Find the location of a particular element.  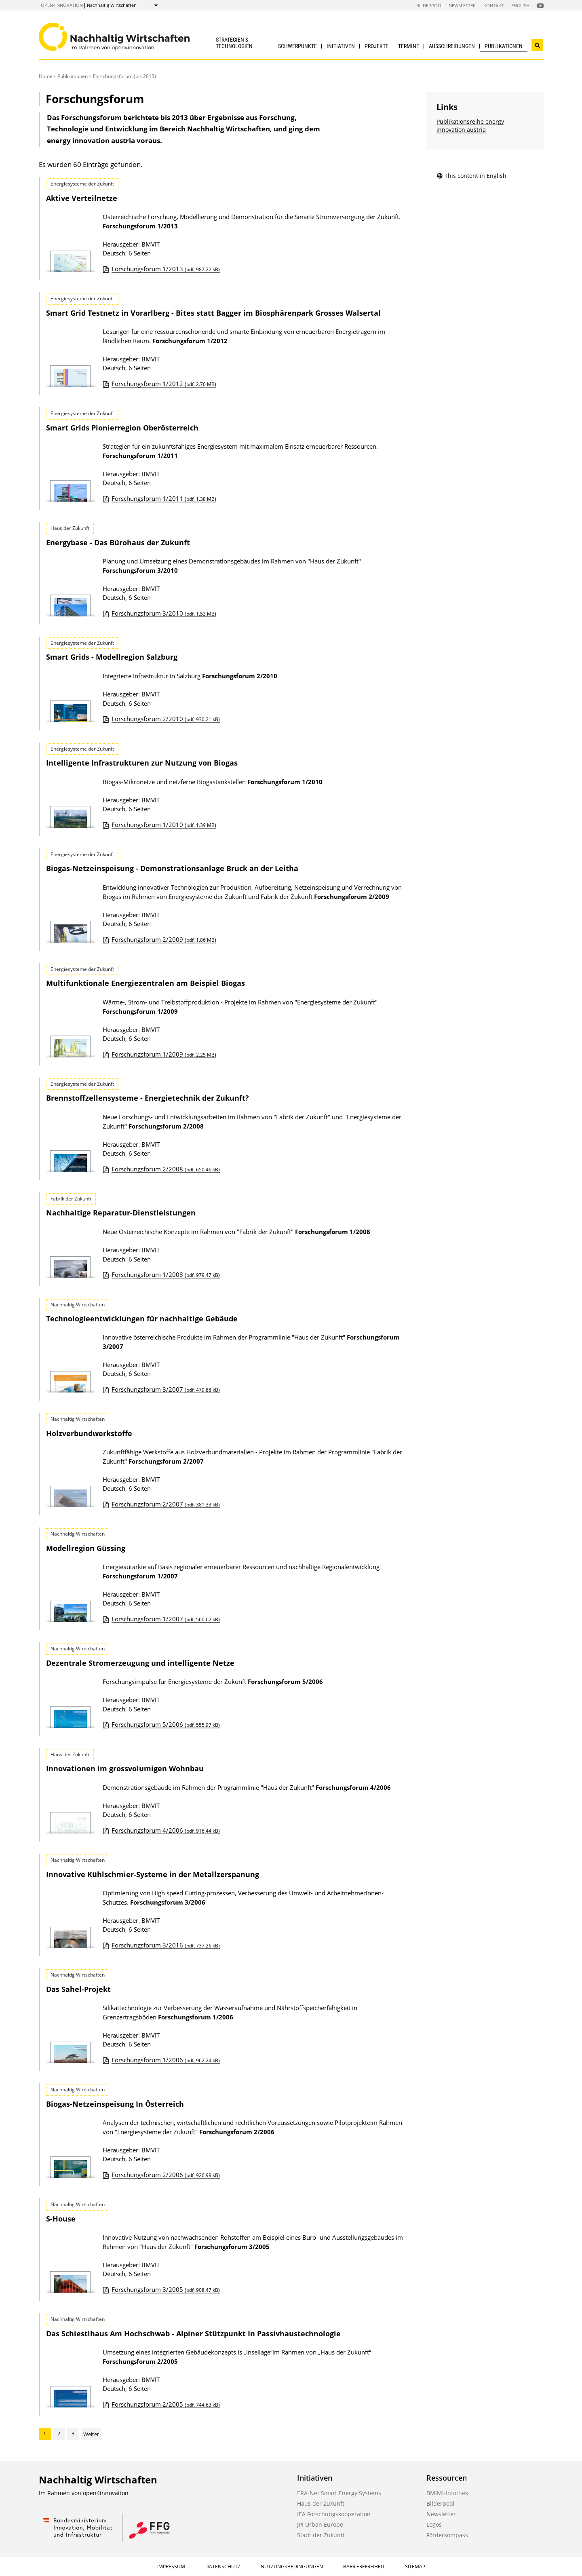

IEA Forschungskooperation is located at coordinates (334, 2514).